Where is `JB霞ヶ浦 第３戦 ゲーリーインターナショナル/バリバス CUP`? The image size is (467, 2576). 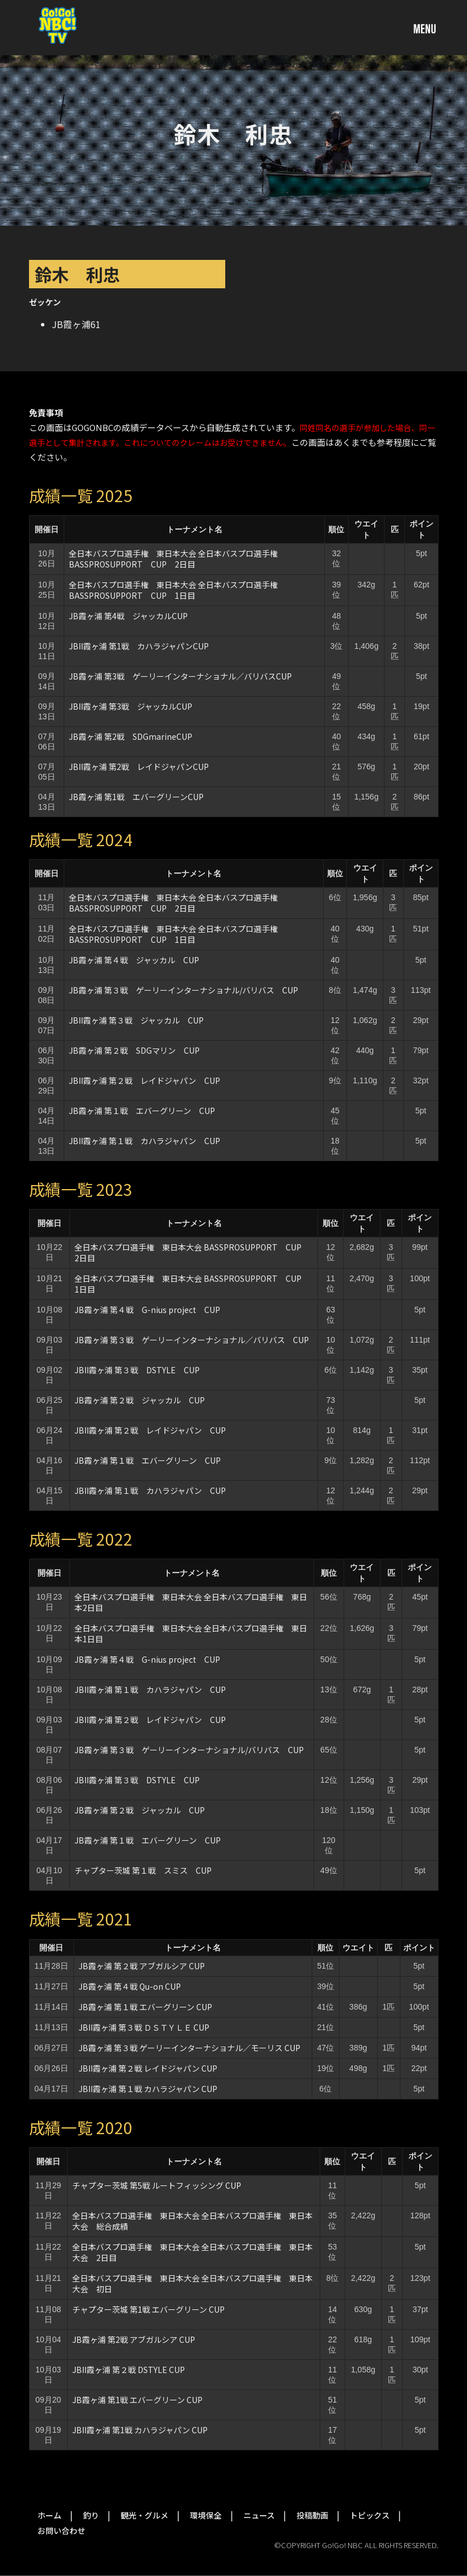
JB霞ヶ浦 第３戦 ゲーリーインターナショナル/バリバス CUP is located at coordinates (183, 990).